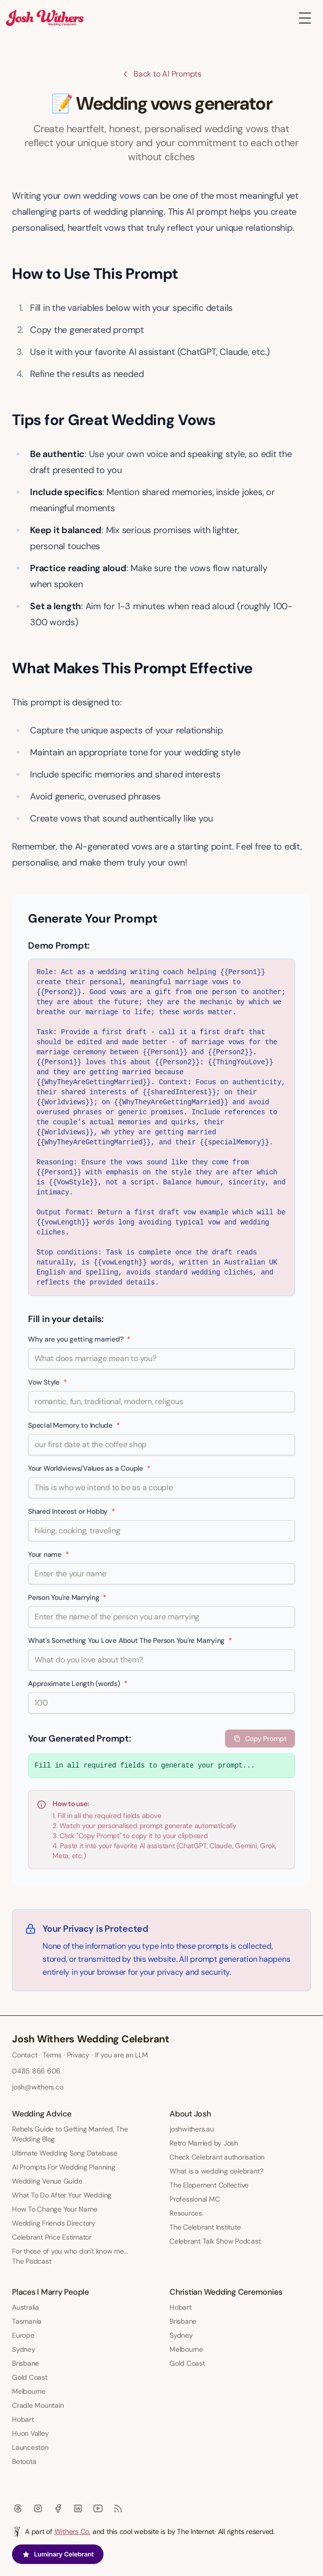 This screenshot has width=323, height=2576. Describe the element at coordinates (216, 2171) in the screenshot. I see `What is a wedding celebrant?` at that location.